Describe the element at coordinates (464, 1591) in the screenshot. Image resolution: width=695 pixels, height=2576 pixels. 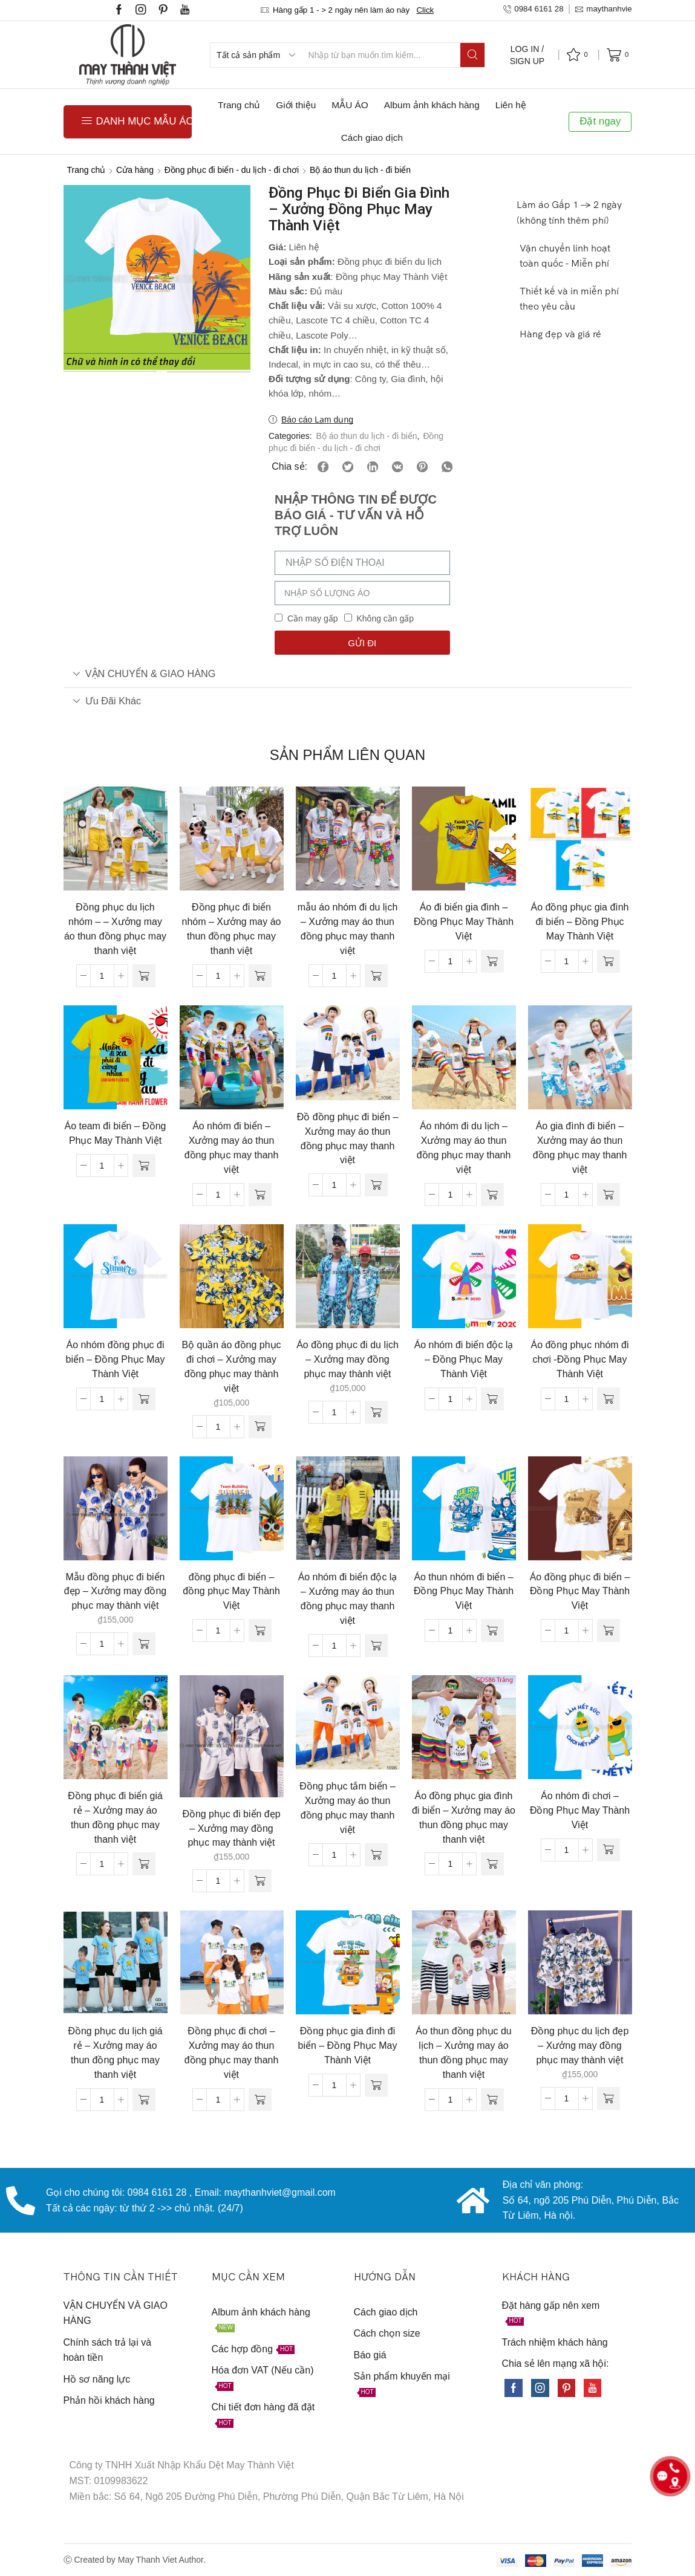
I see `Áo thun nhóm đi biển – Đồng Phục May Thành Việt` at that location.